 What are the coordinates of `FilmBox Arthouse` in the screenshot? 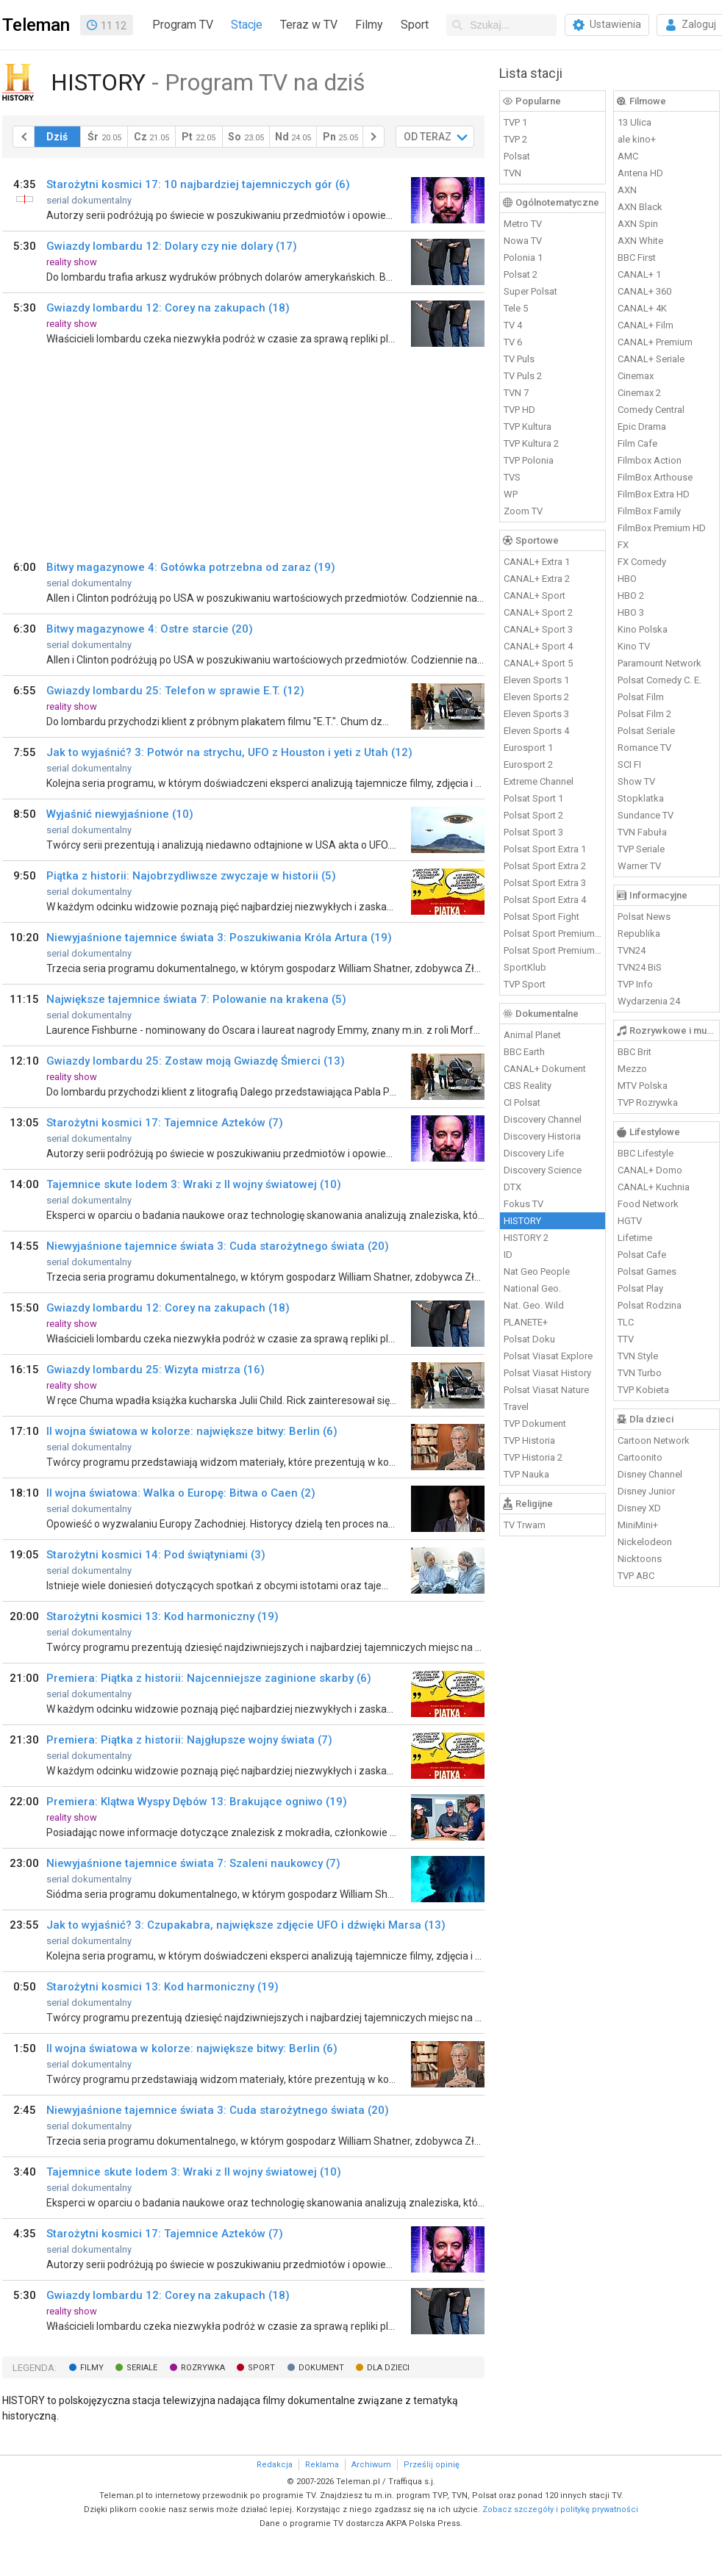 It's located at (655, 477).